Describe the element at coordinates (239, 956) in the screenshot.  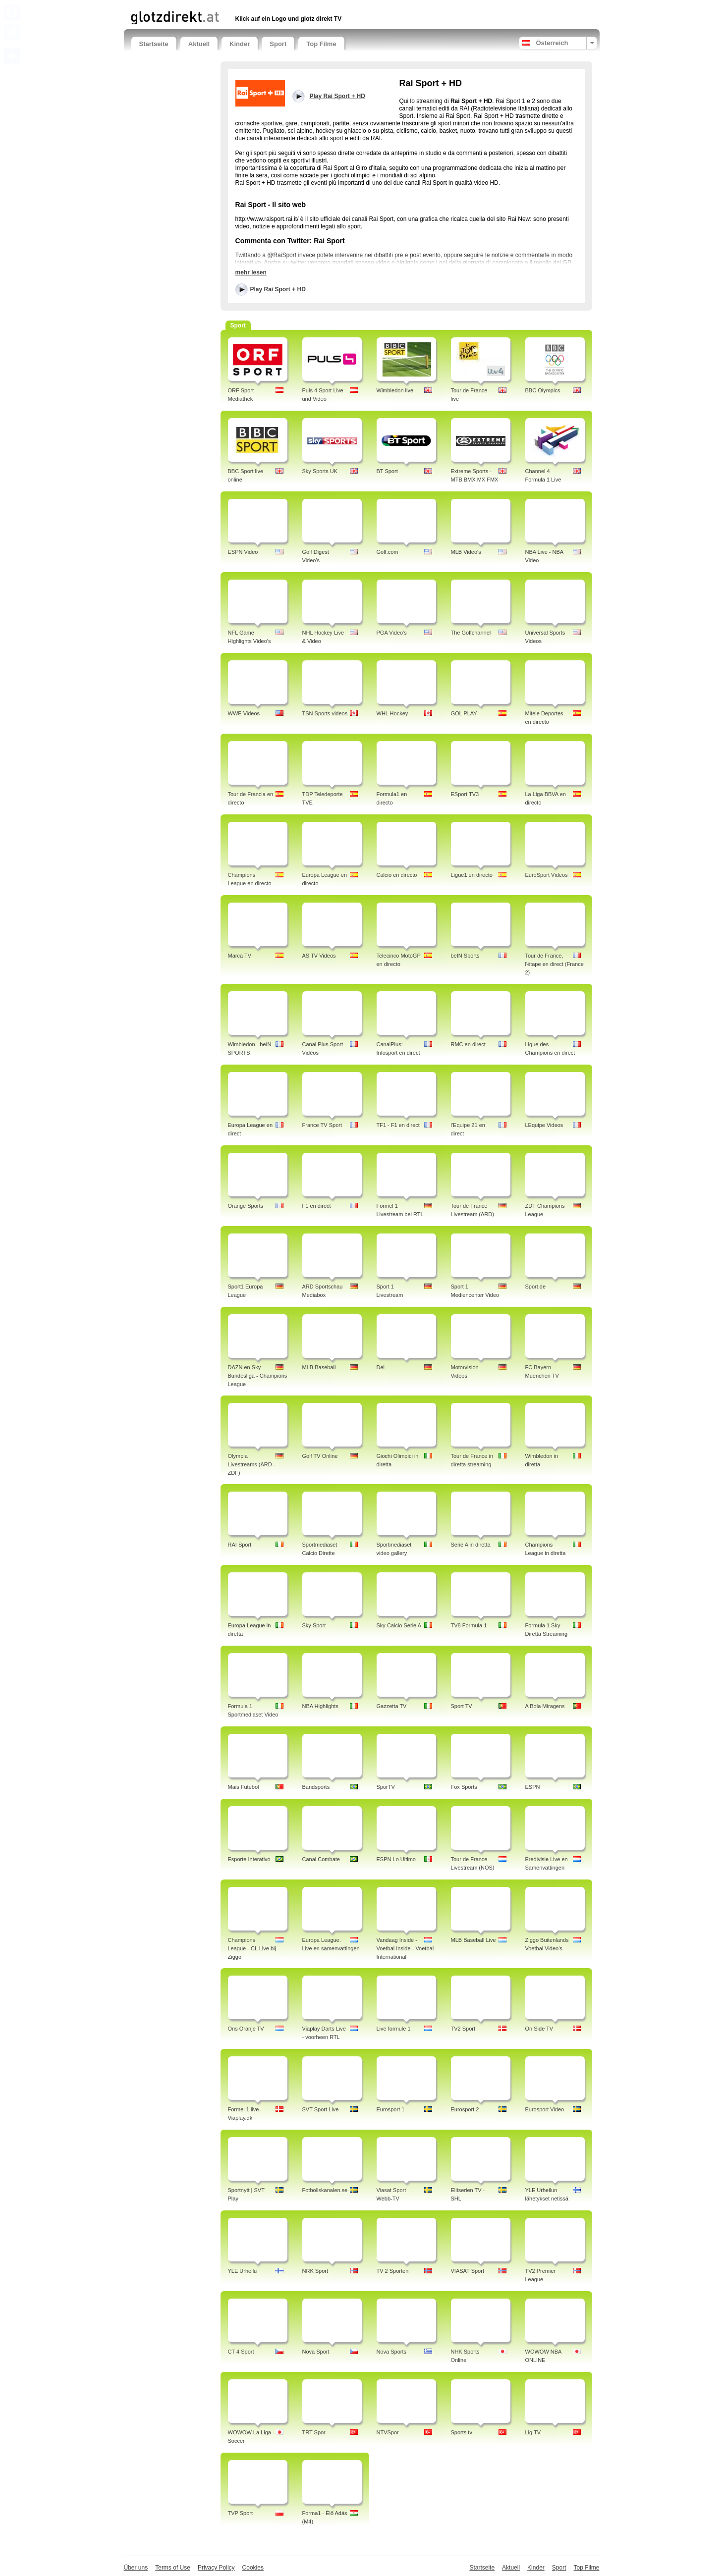
I see `Marca TV` at that location.